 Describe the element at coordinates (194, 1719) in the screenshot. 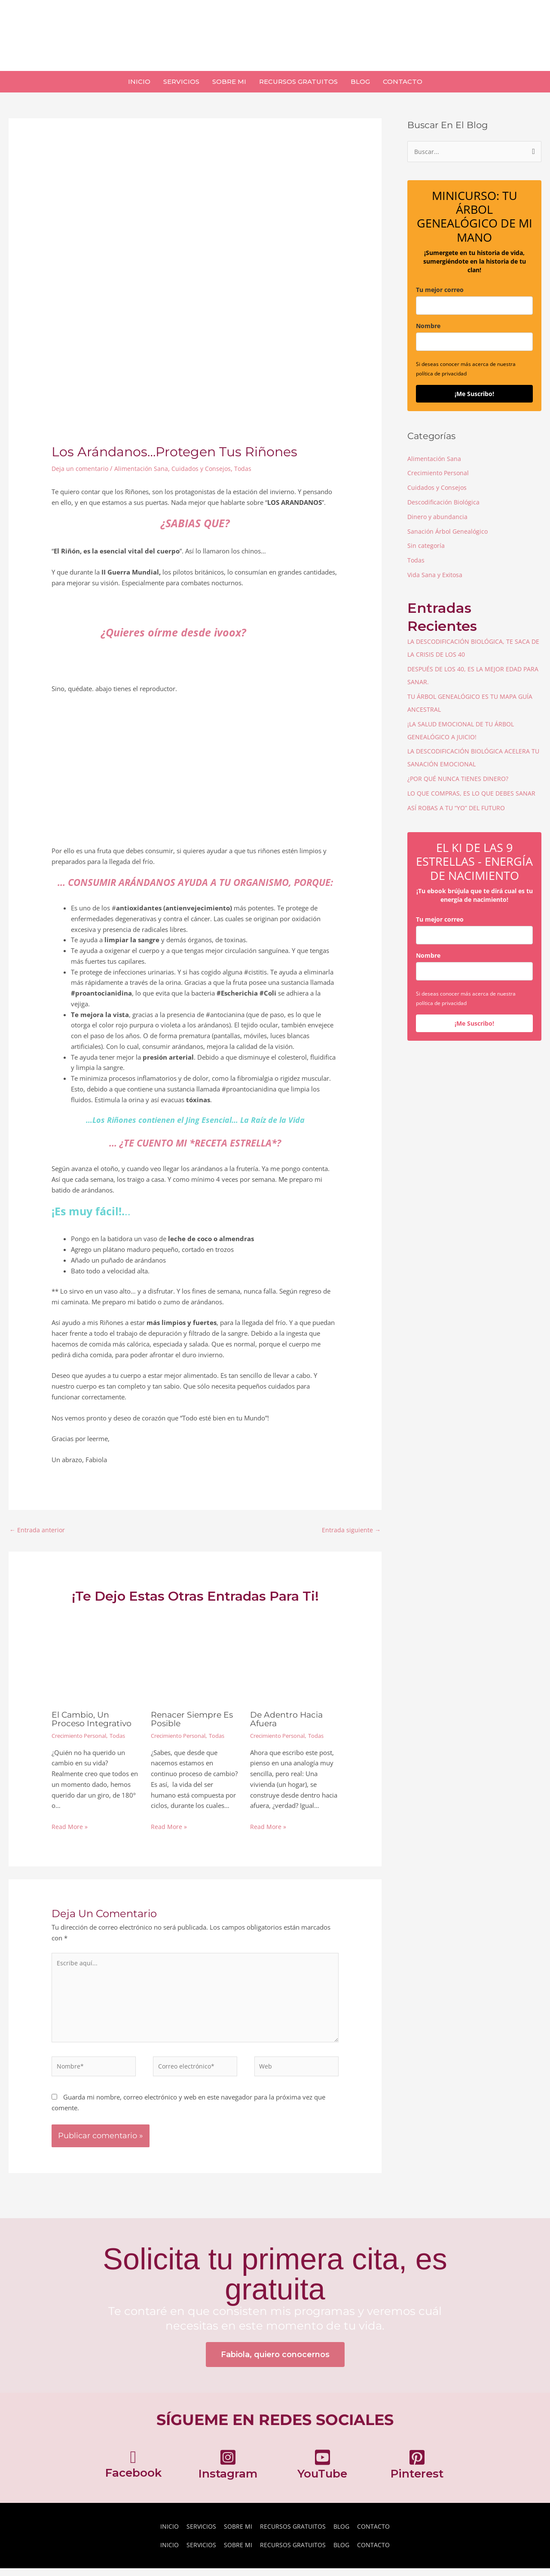

I see `Renacer Siempre Es Posible` at that location.